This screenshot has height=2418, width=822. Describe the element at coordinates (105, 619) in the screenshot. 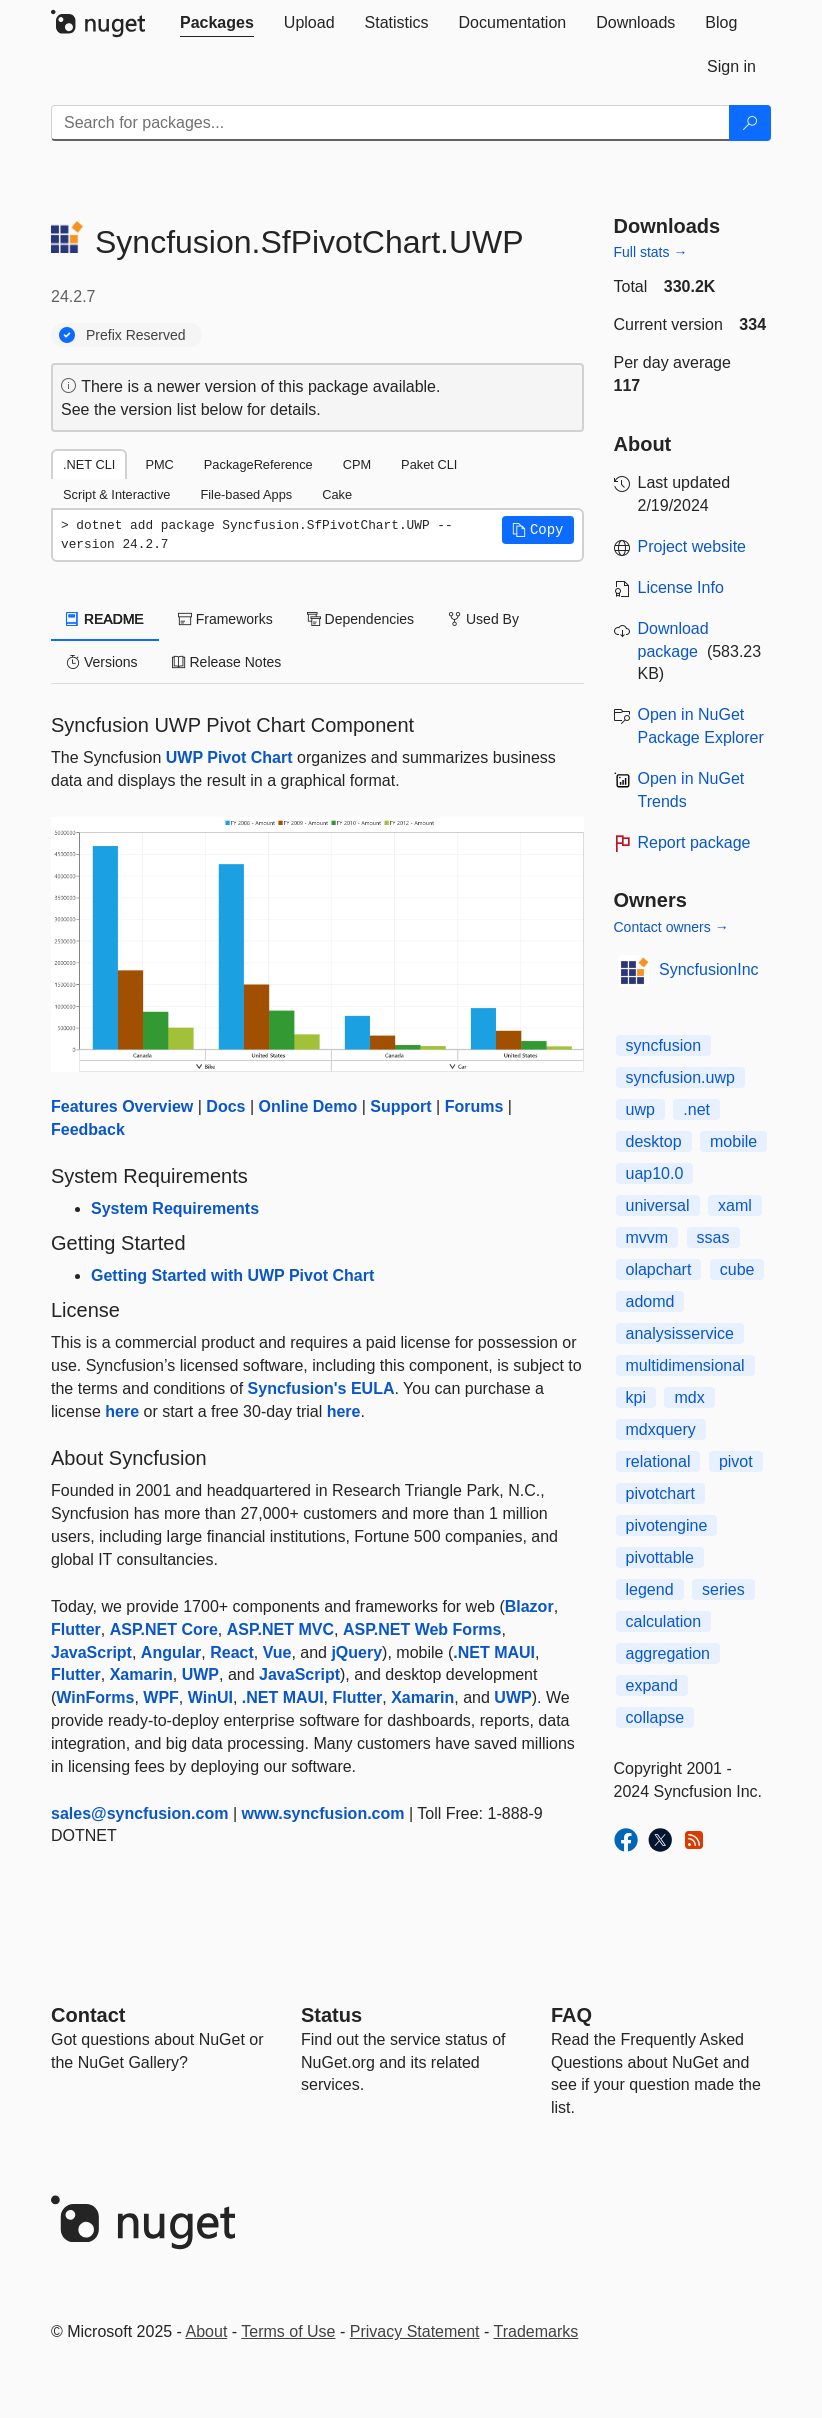

I see `README [tab]` at that location.